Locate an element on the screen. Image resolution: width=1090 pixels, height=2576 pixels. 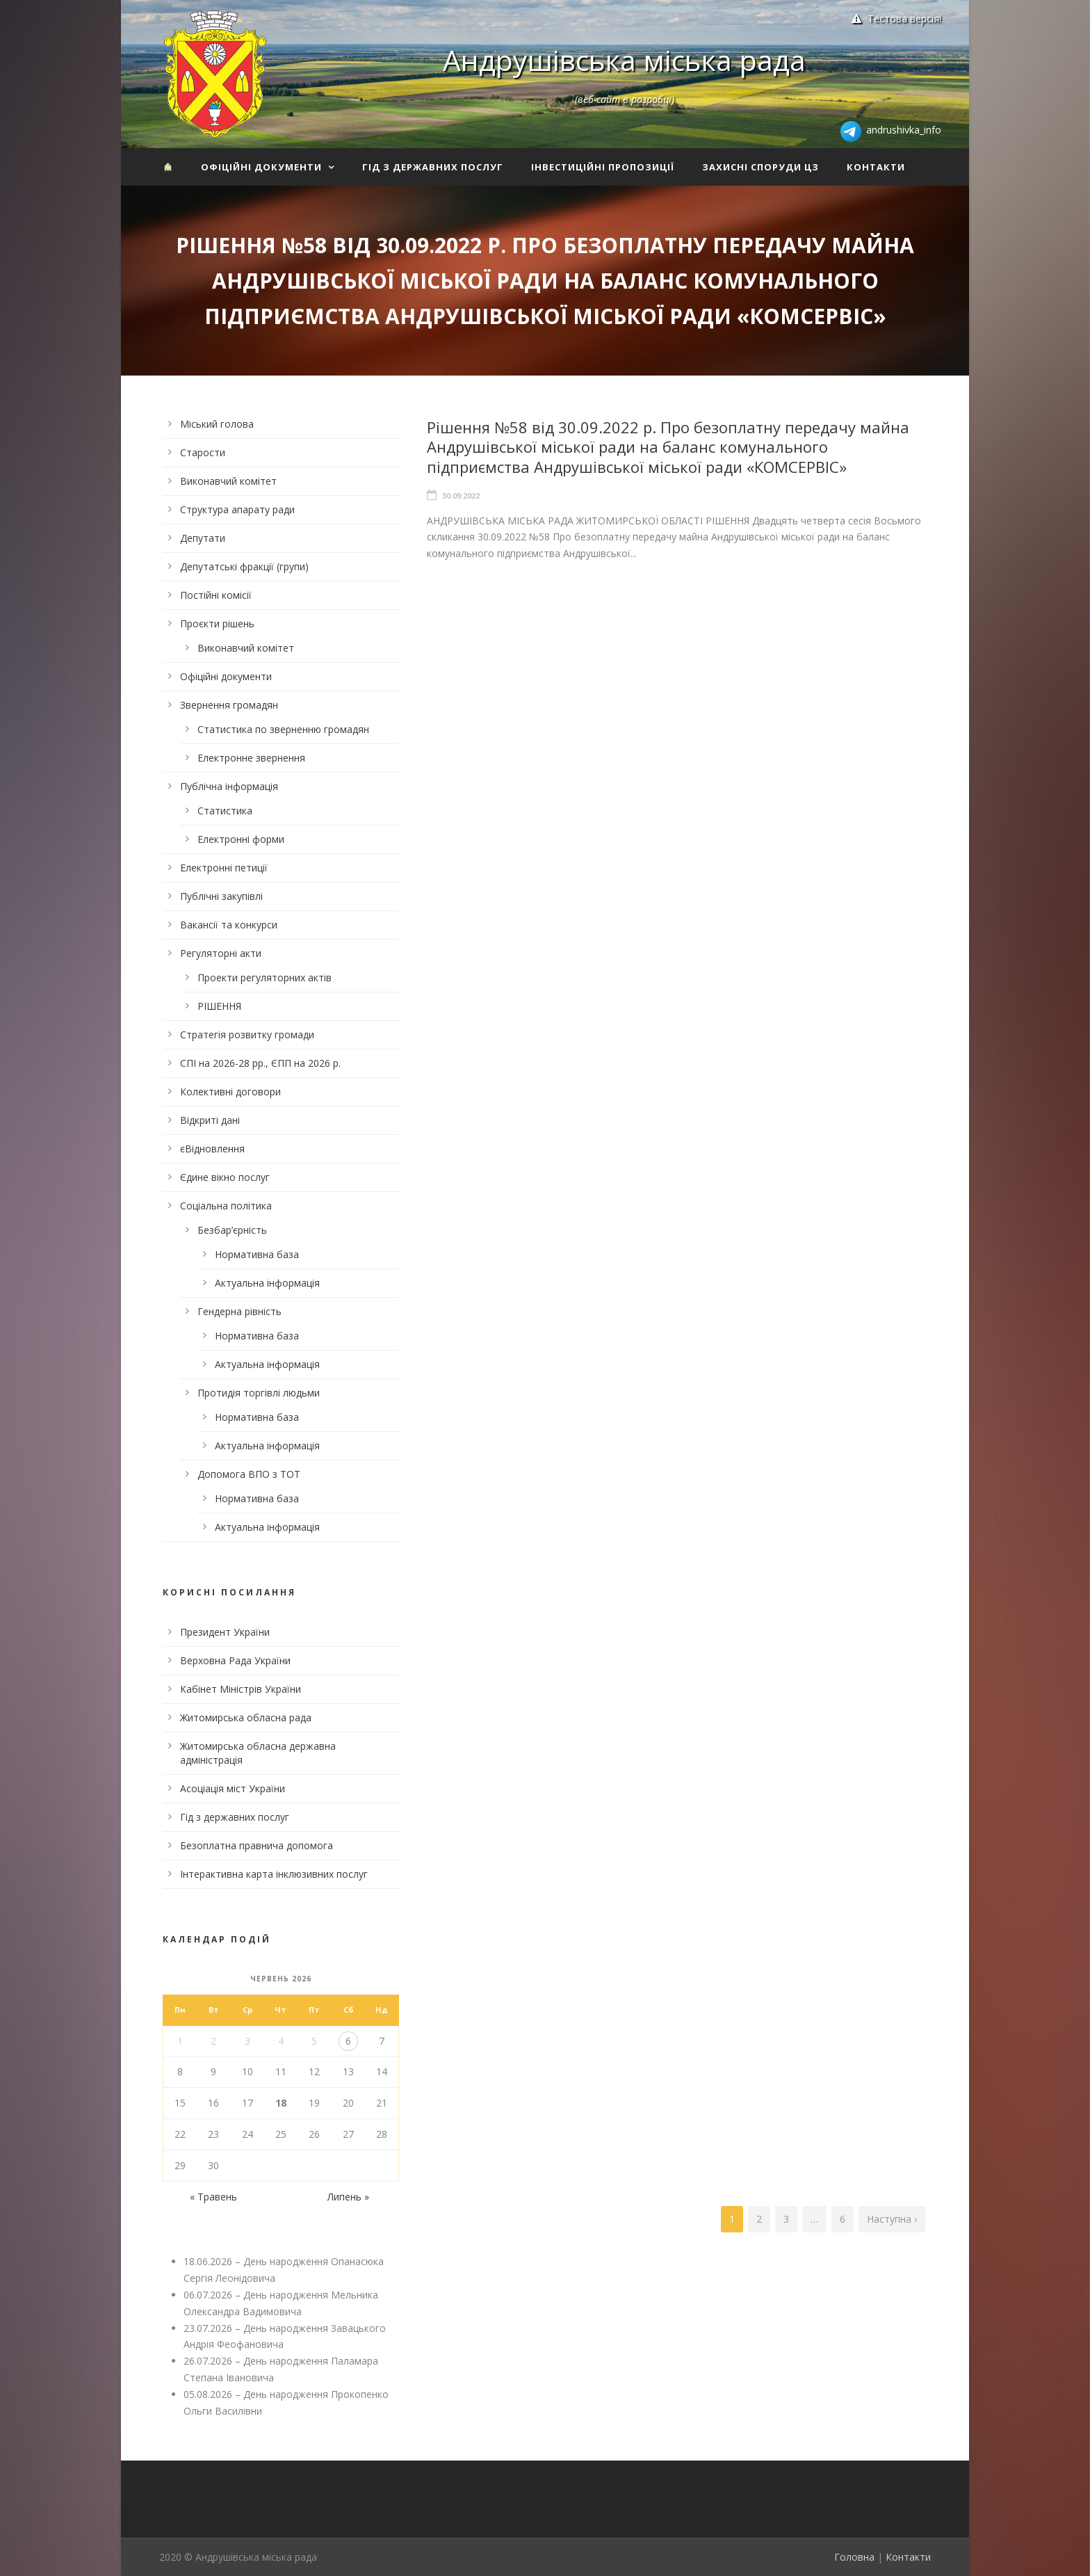
Верховна Рада України is located at coordinates (235, 1660).